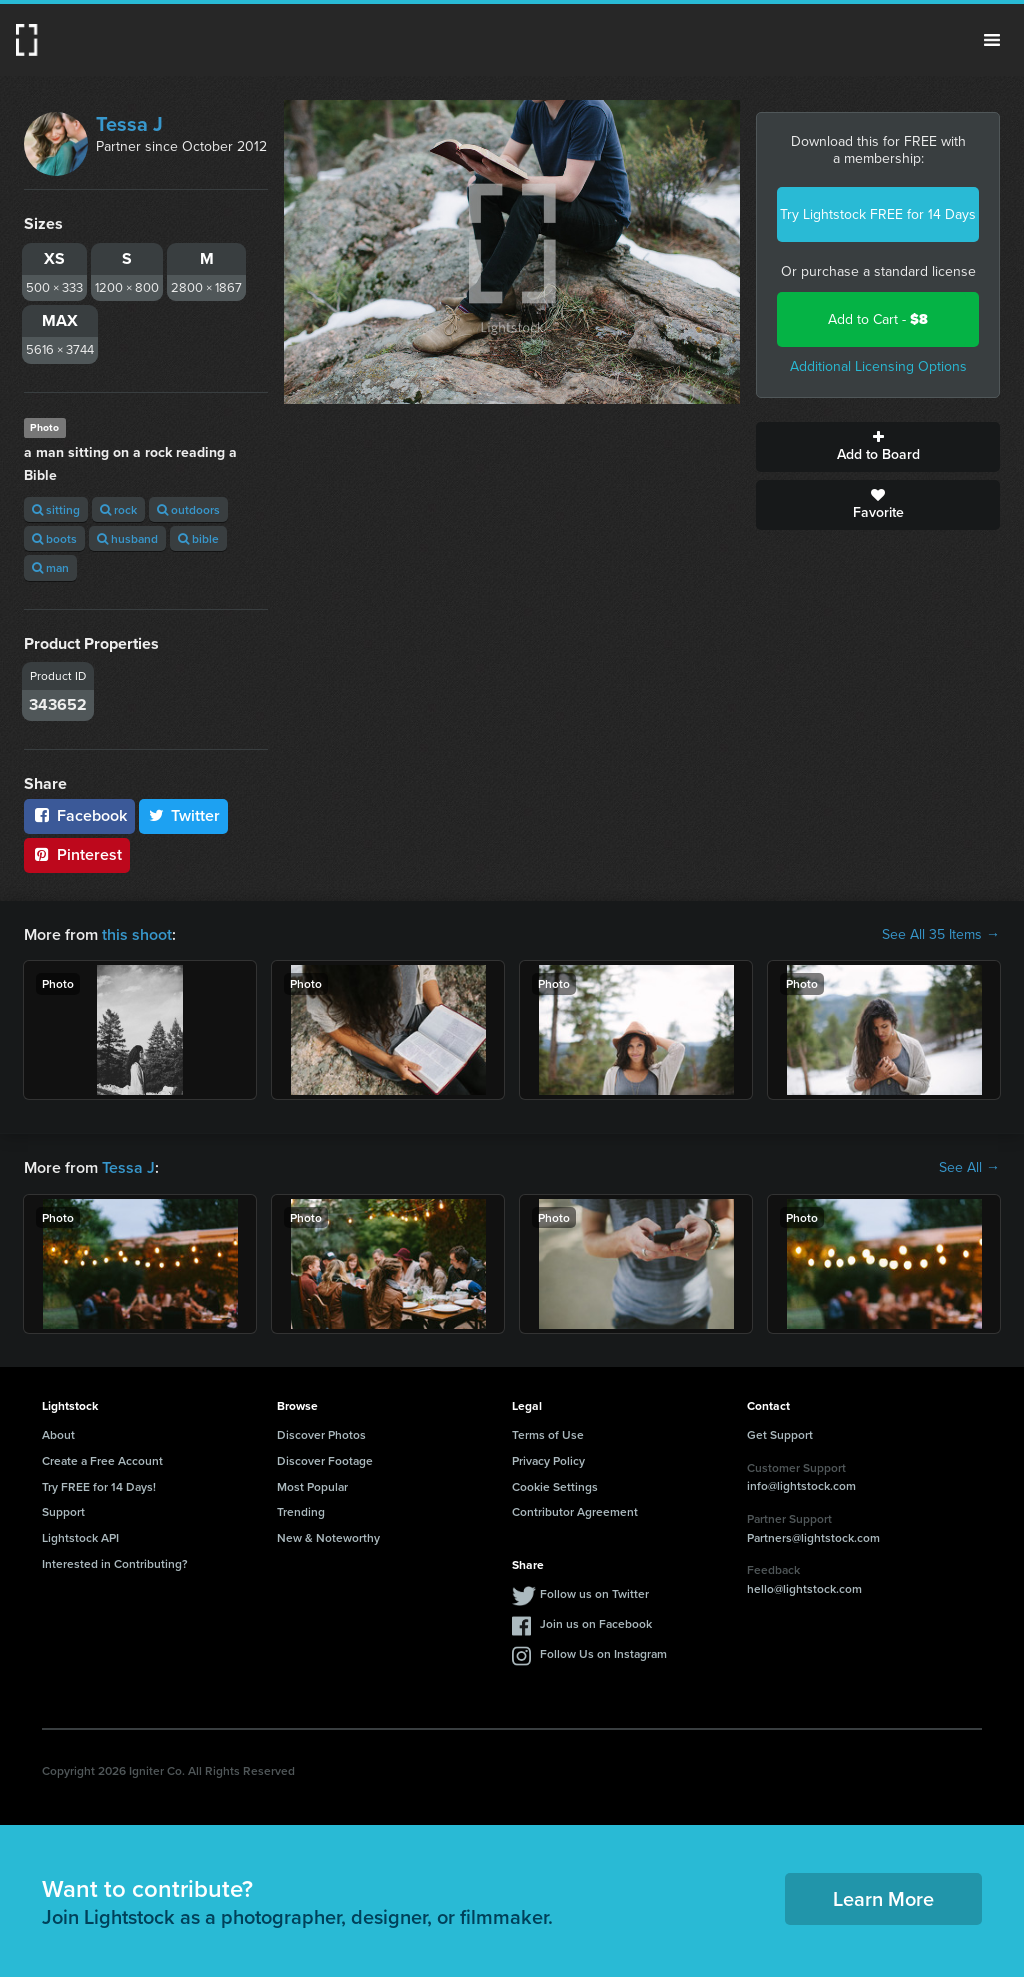  I want to click on husband, so click(127, 538).